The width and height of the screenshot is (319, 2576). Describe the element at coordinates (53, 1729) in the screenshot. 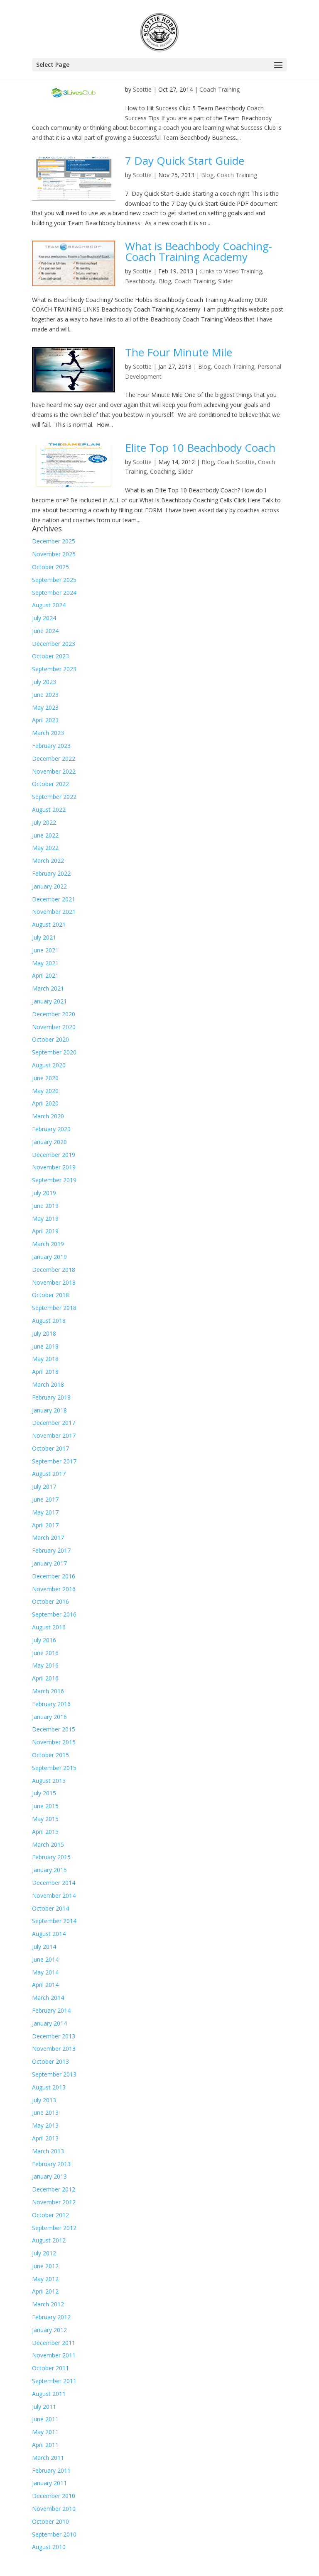

I see `December 2015` at that location.